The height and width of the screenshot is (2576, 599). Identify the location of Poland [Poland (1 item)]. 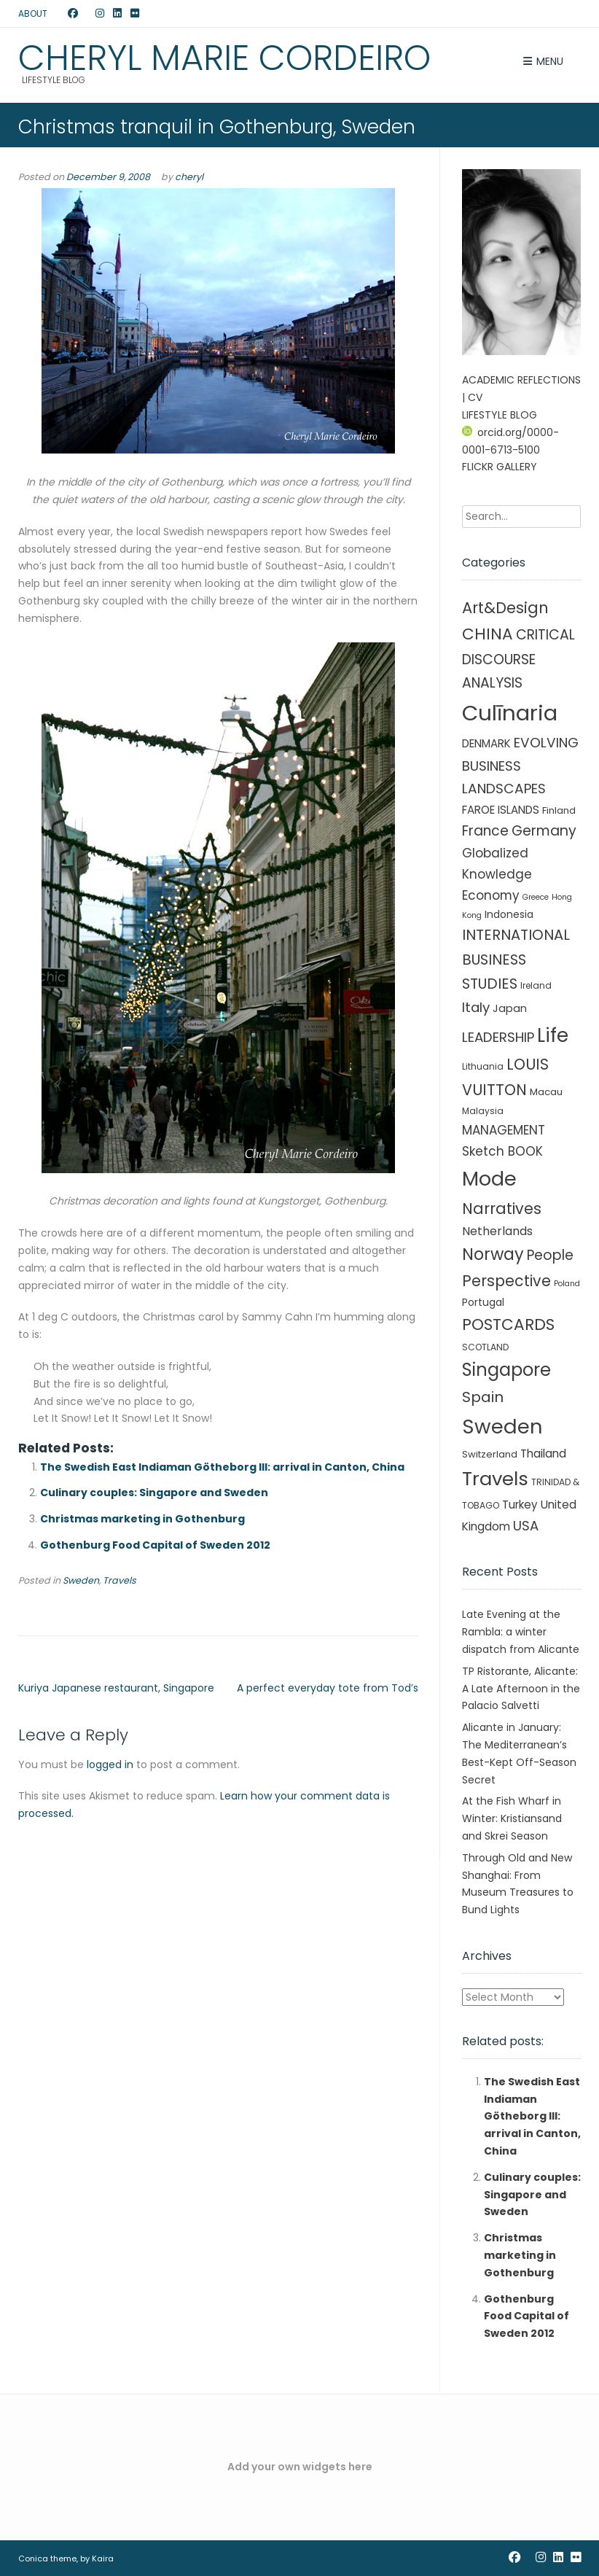
(567, 1283).